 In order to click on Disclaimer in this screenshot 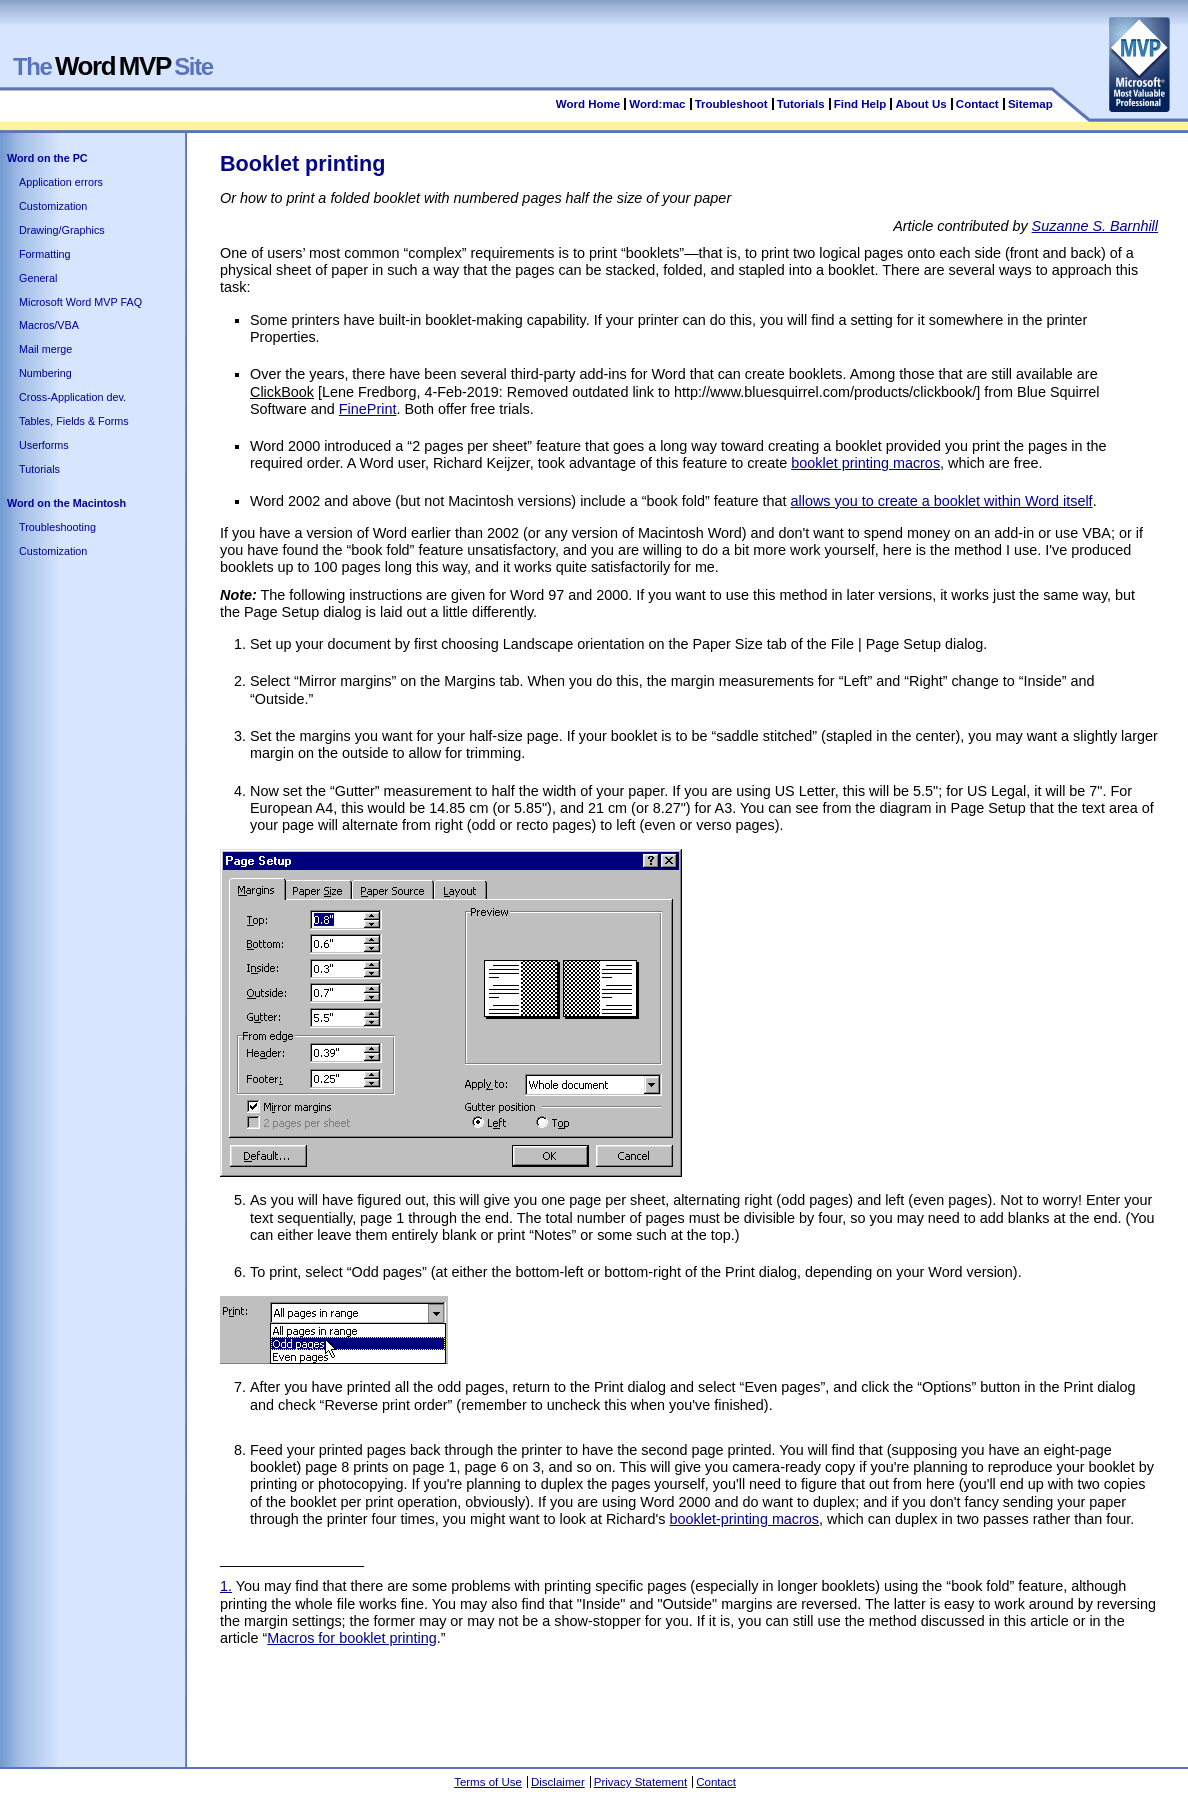, I will do `click(558, 1782)`.